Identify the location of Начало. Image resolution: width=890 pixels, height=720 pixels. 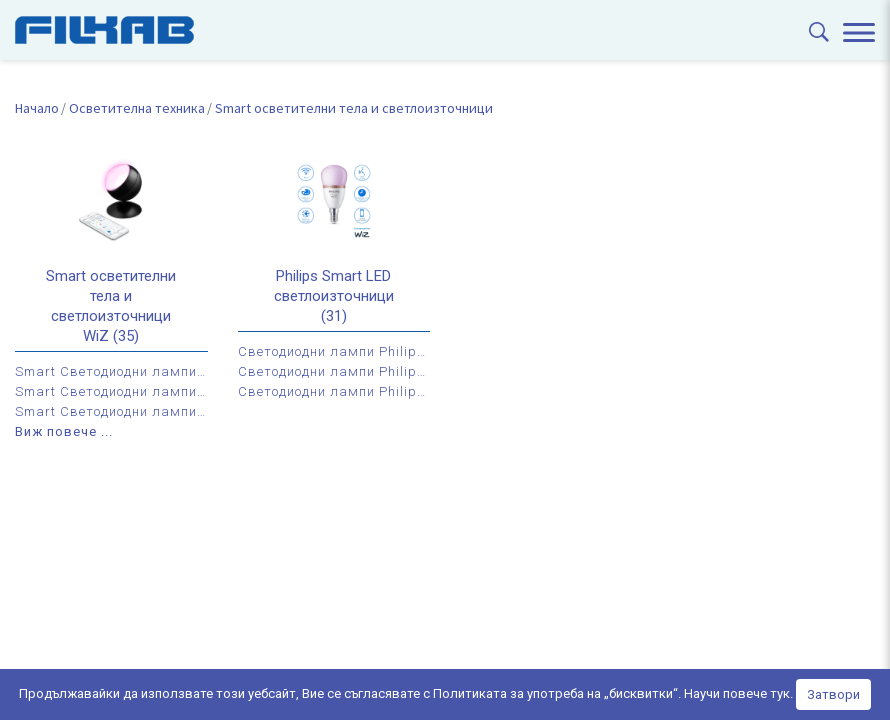
(37, 108).